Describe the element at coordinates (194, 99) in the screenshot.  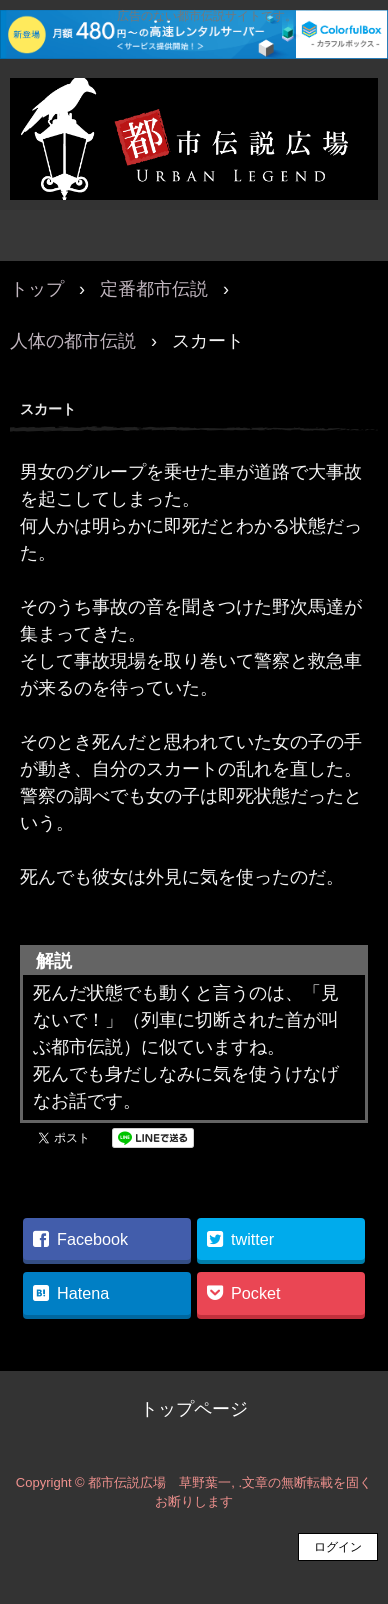
I see `都市伝説広場` at that location.